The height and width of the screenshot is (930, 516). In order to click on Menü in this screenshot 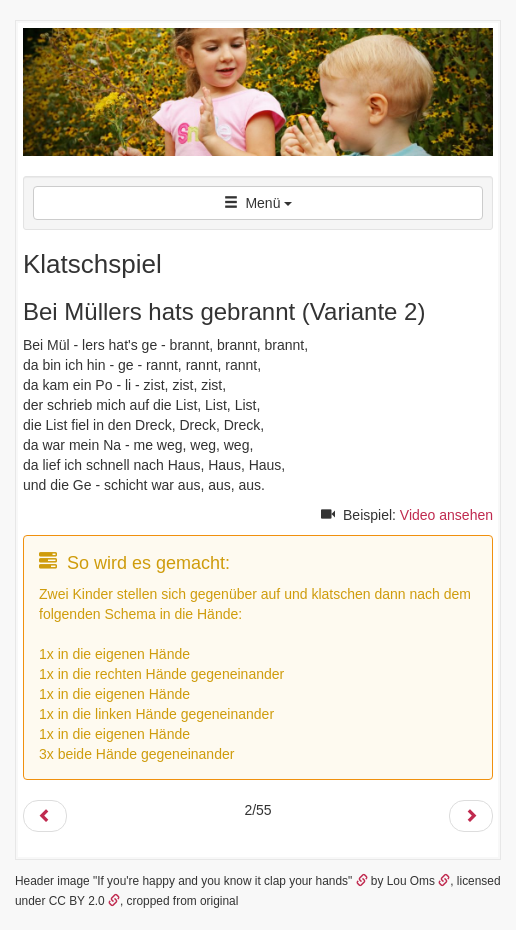, I will do `click(258, 203)`.